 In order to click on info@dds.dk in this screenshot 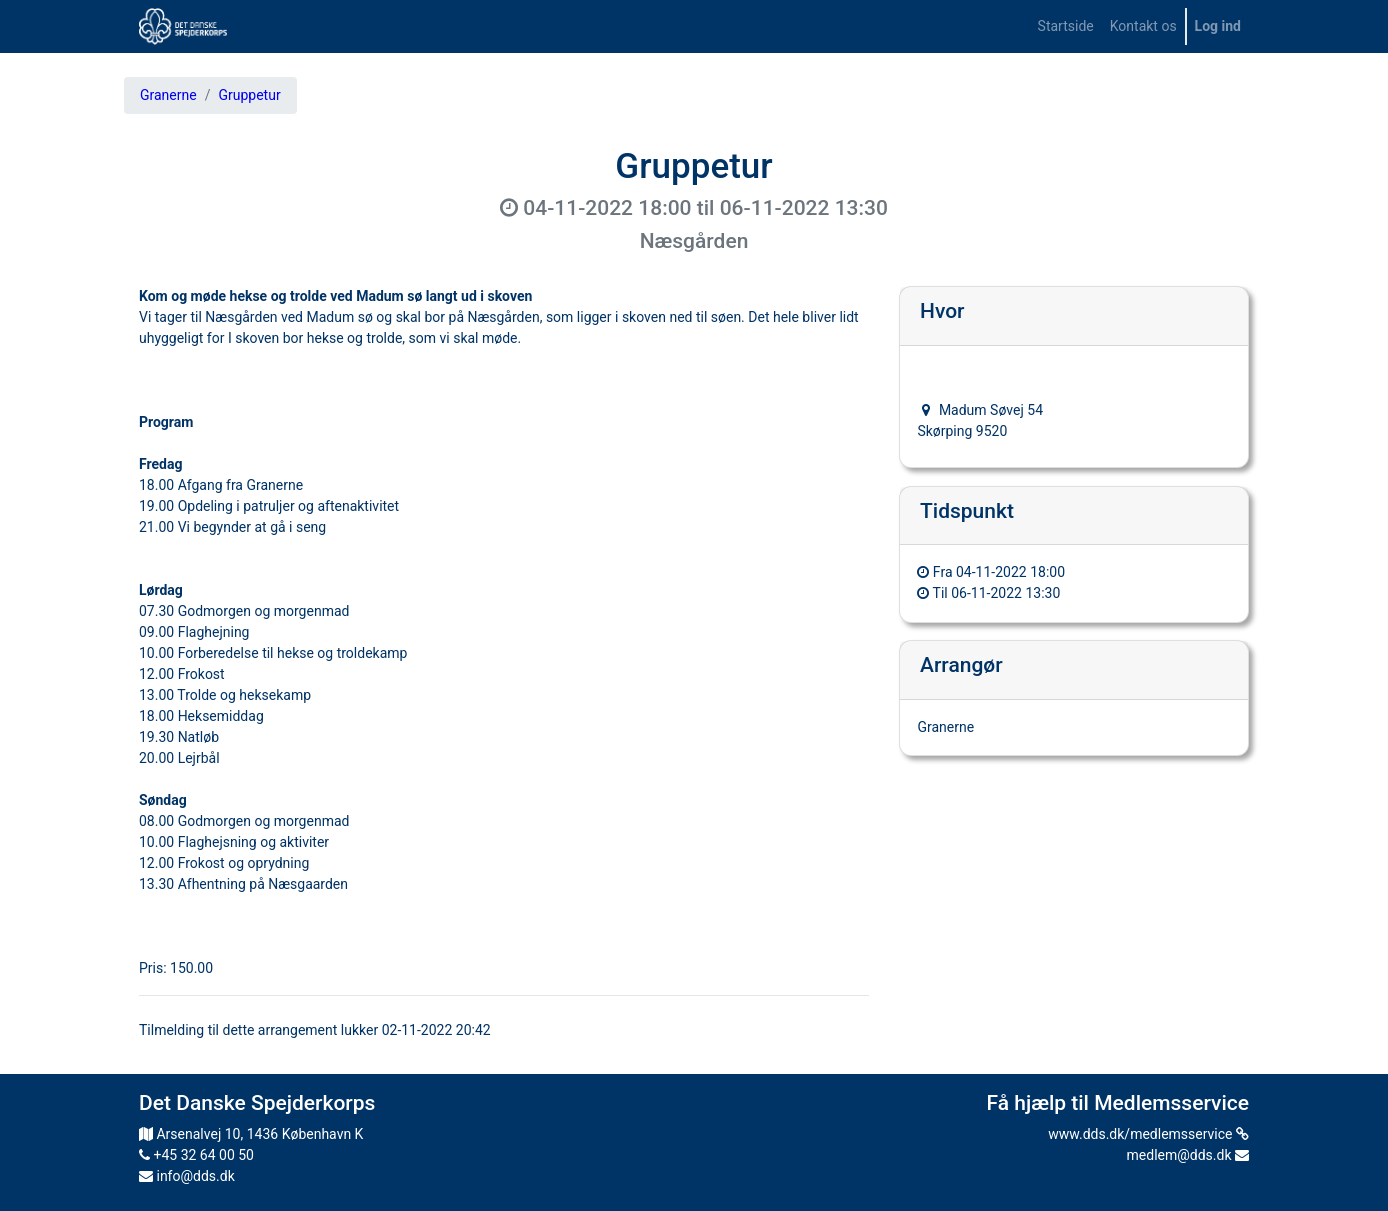, I will do `click(187, 1176)`.